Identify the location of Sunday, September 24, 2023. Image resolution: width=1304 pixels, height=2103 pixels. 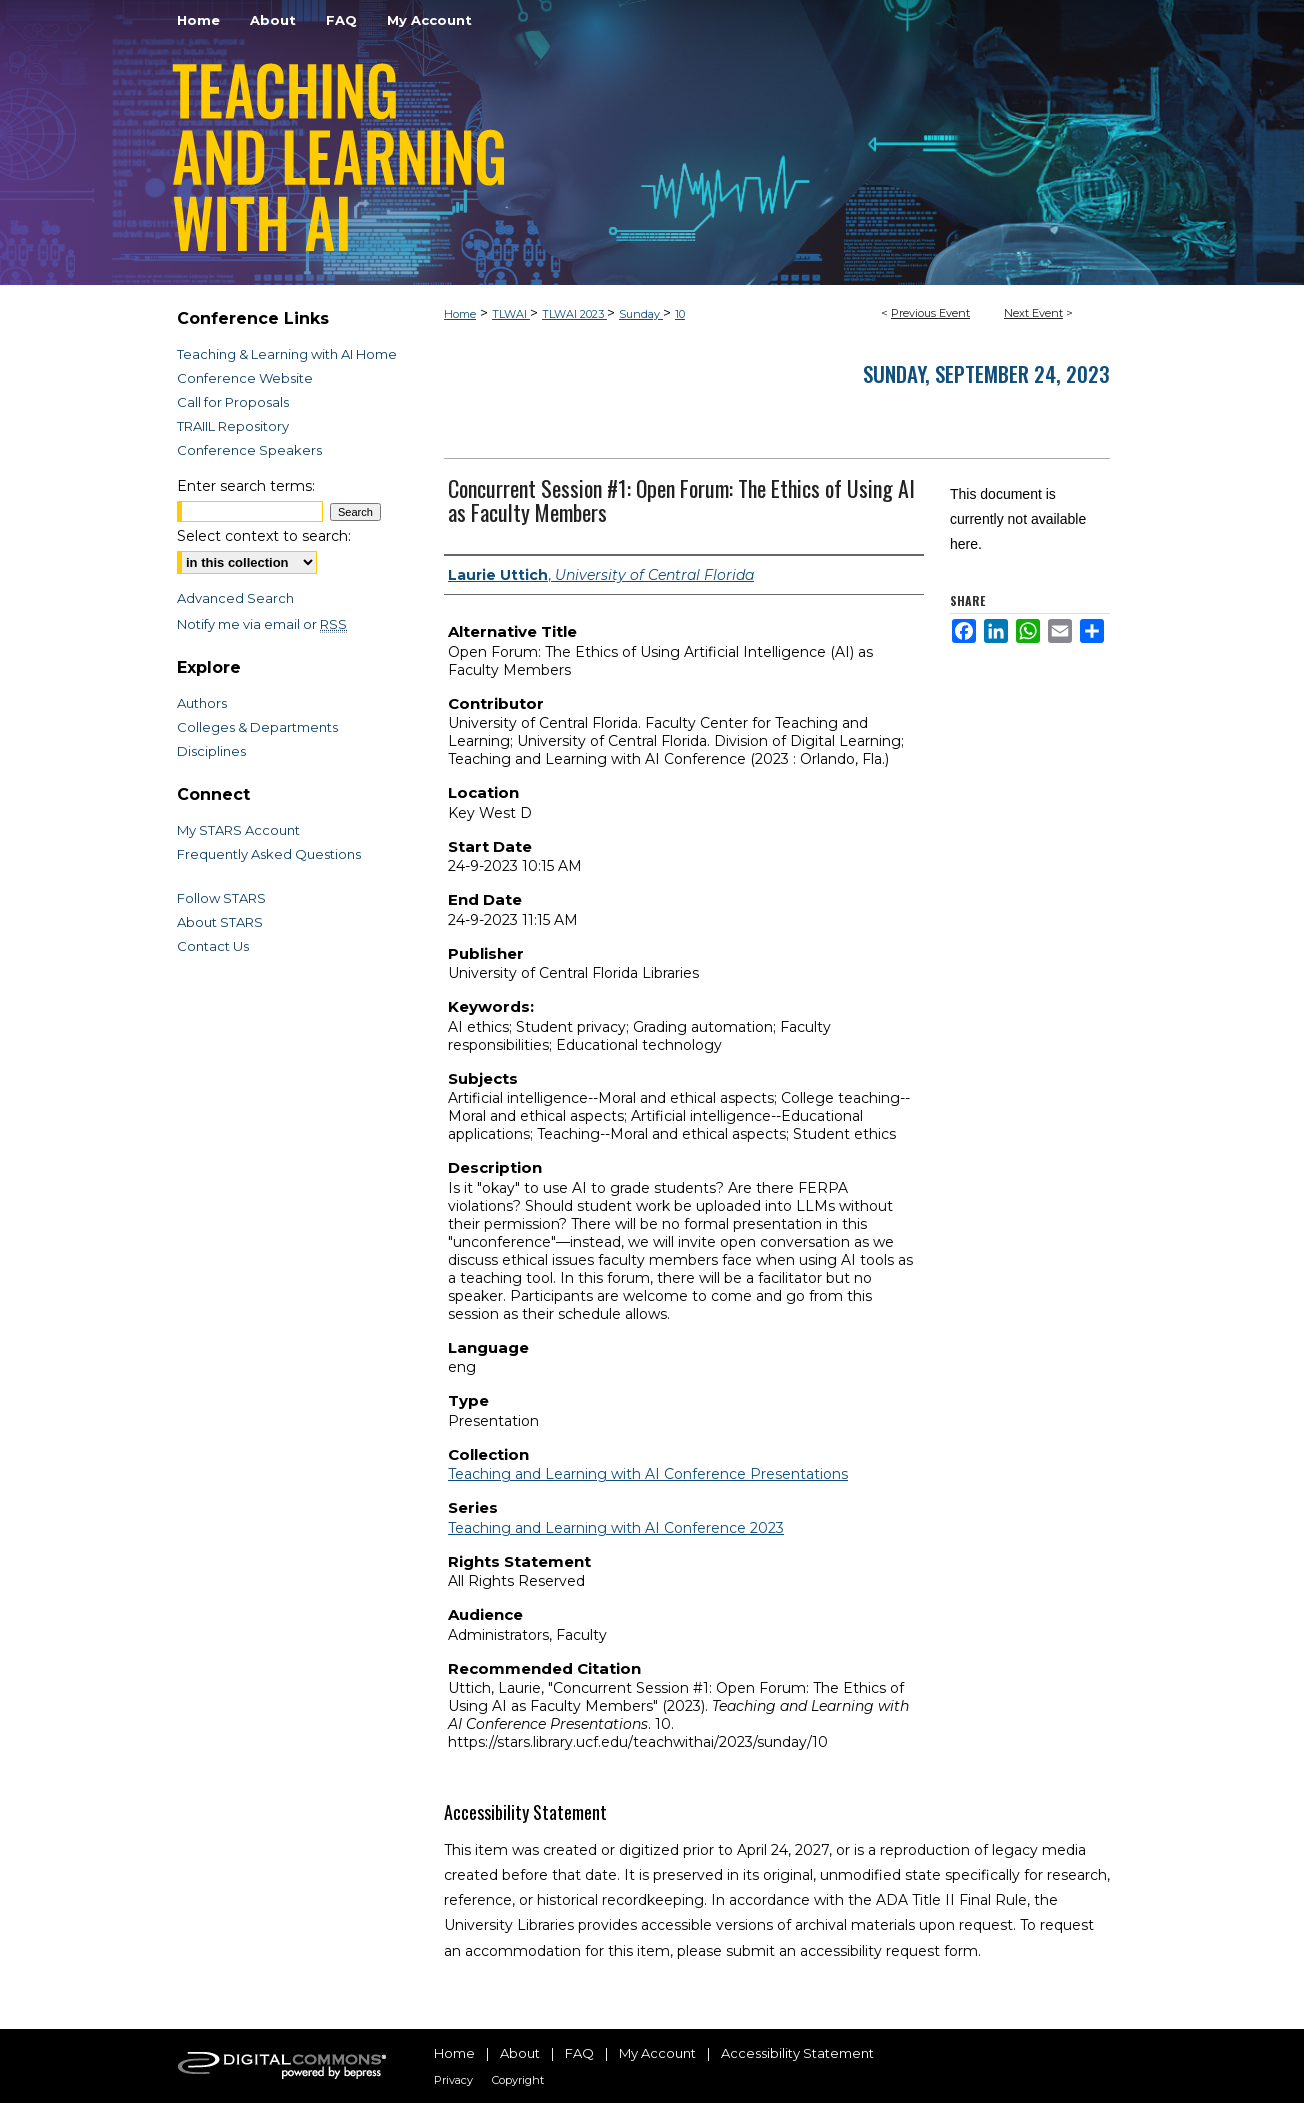
(986, 373).